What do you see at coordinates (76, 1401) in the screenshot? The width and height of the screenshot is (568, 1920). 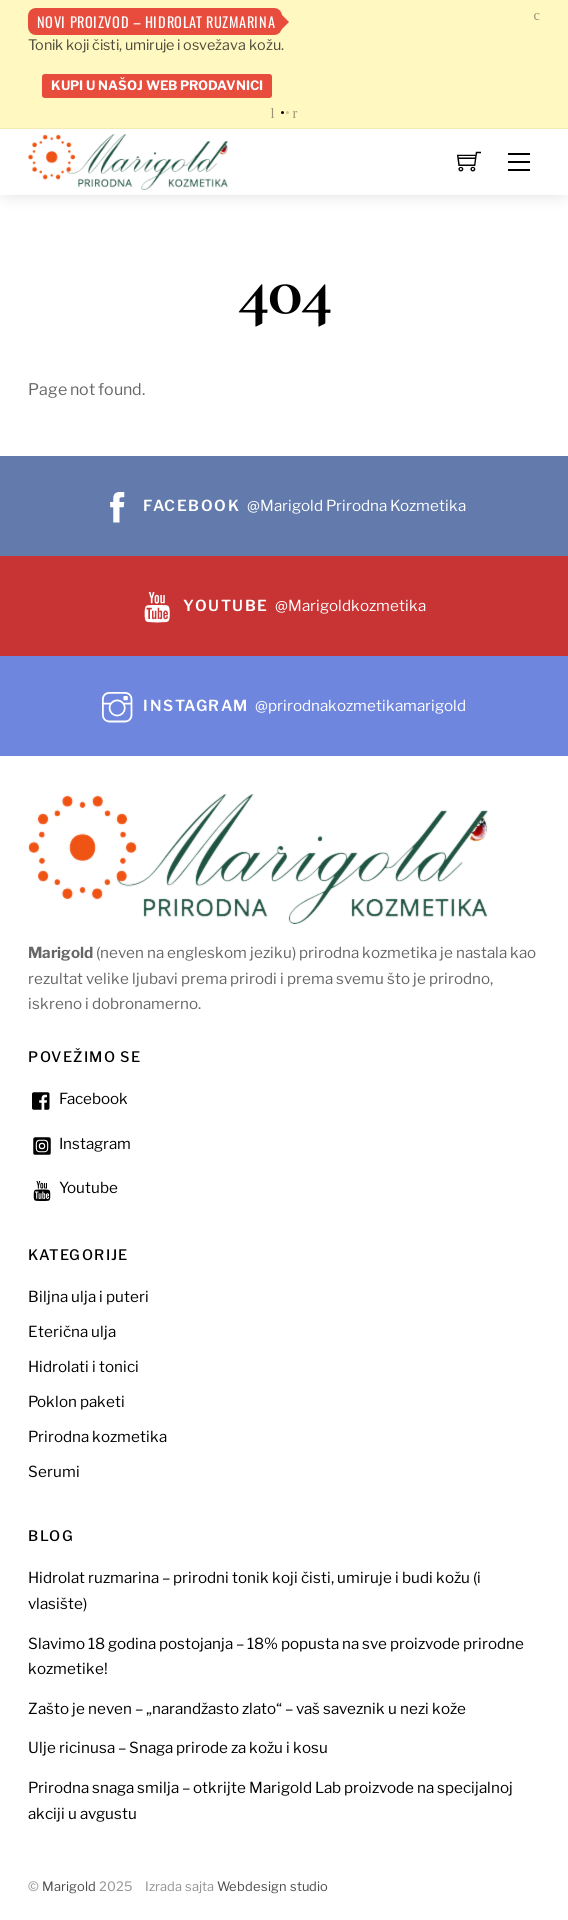 I see `Poklon paketi` at bounding box center [76, 1401].